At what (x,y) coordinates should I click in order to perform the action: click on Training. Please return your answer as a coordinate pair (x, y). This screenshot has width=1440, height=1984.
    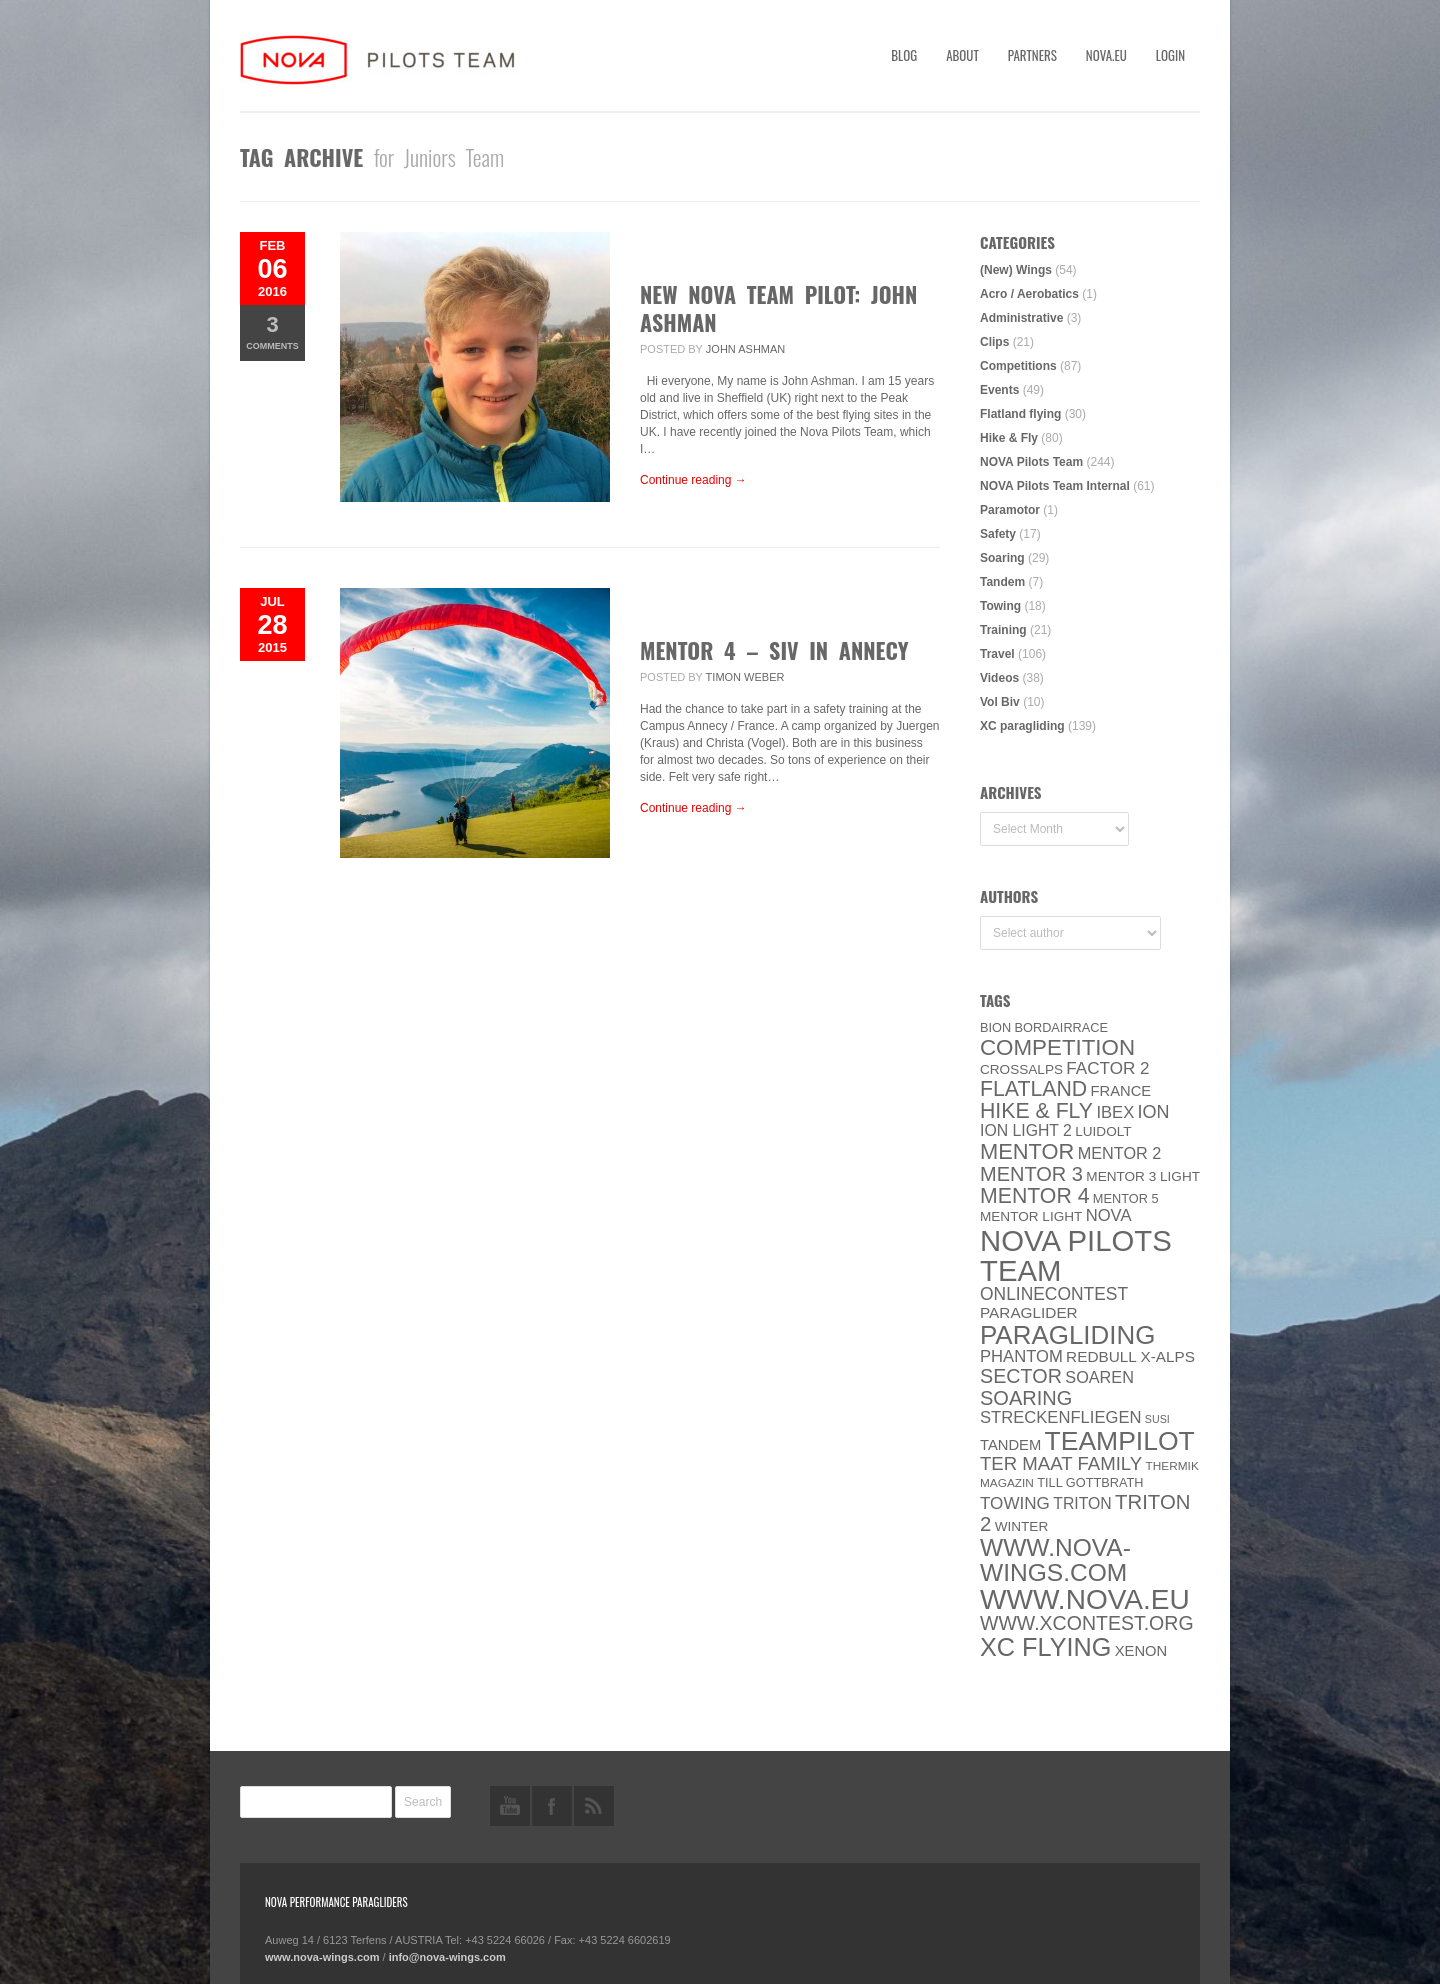
    Looking at the image, I should click on (1003, 630).